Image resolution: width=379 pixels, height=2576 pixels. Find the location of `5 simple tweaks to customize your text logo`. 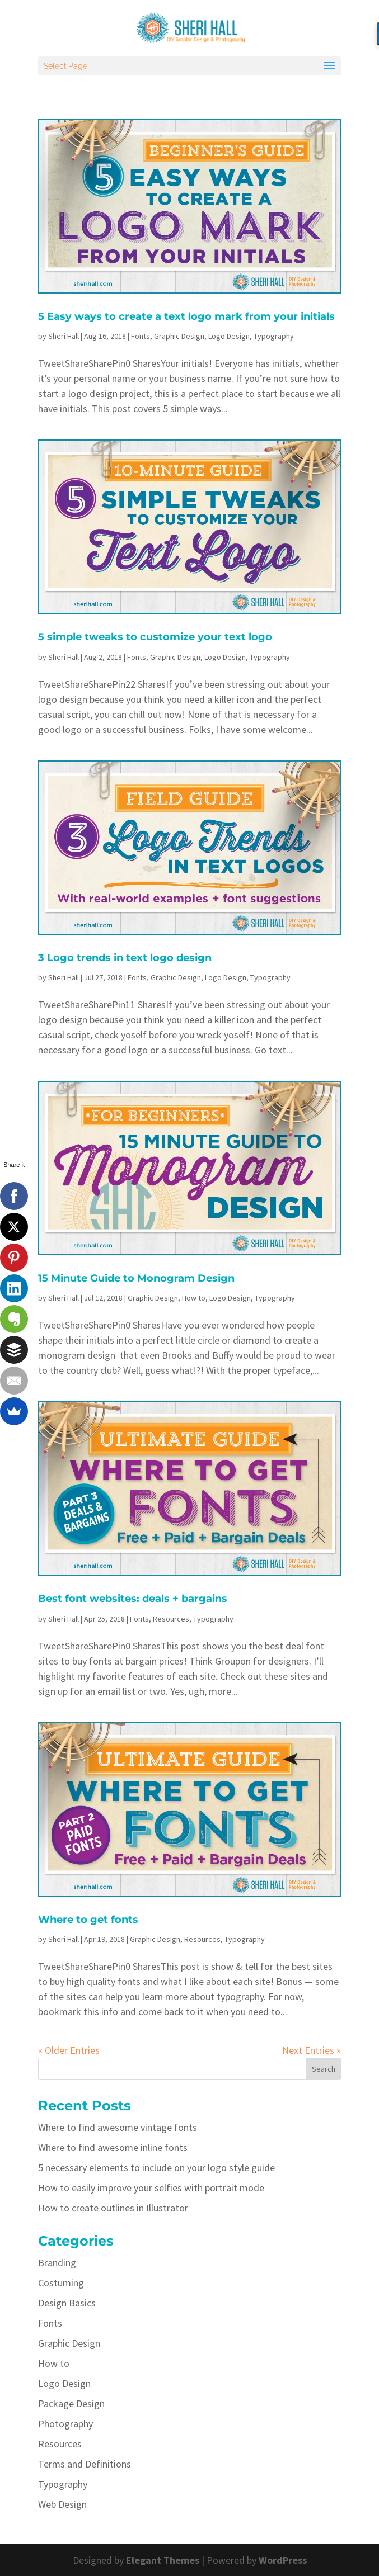

5 simple tweaks to customize your text logo is located at coordinates (155, 637).